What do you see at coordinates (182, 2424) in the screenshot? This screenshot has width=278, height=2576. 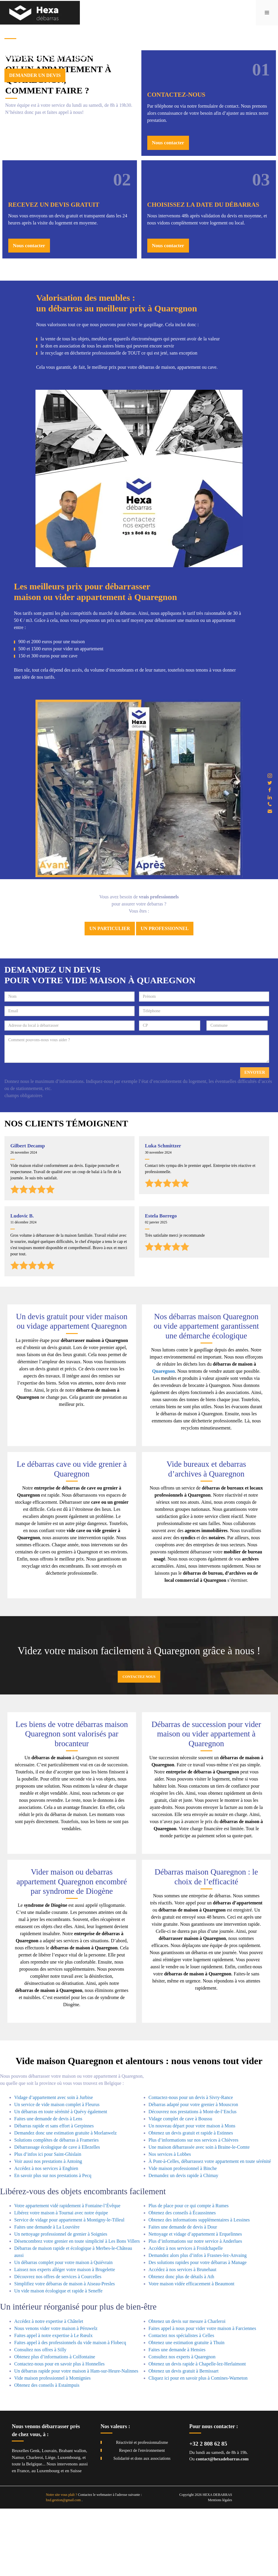 I see `Consultez nos experts à Quaregnon` at bounding box center [182, 2424].